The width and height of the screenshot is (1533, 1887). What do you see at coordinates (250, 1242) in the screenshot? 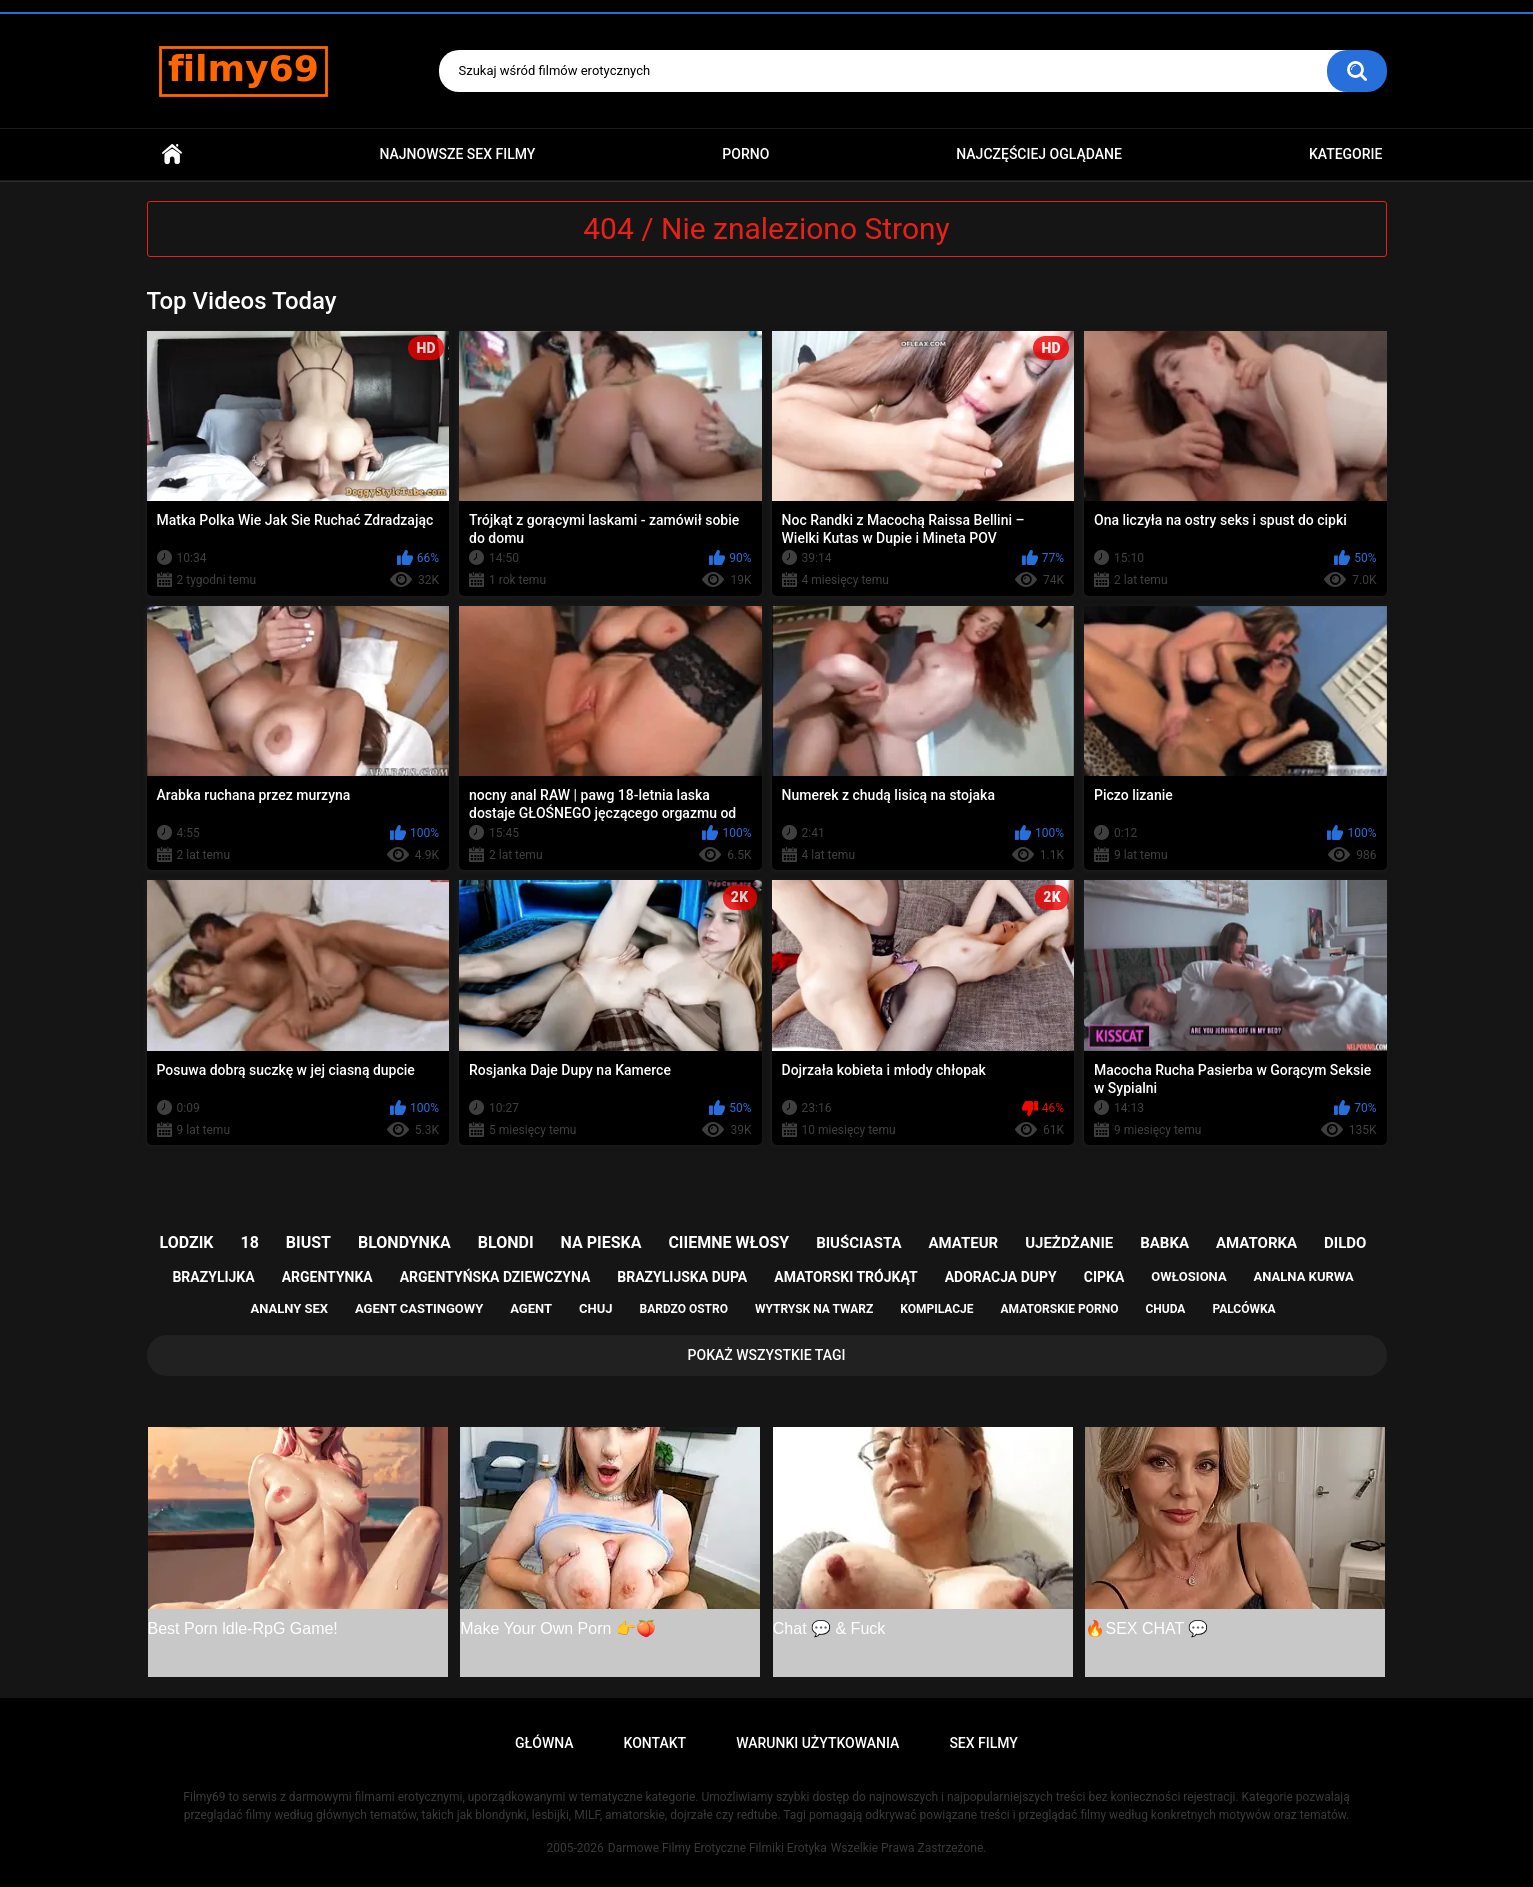
I see `18` at bounding box center [250, 1242].